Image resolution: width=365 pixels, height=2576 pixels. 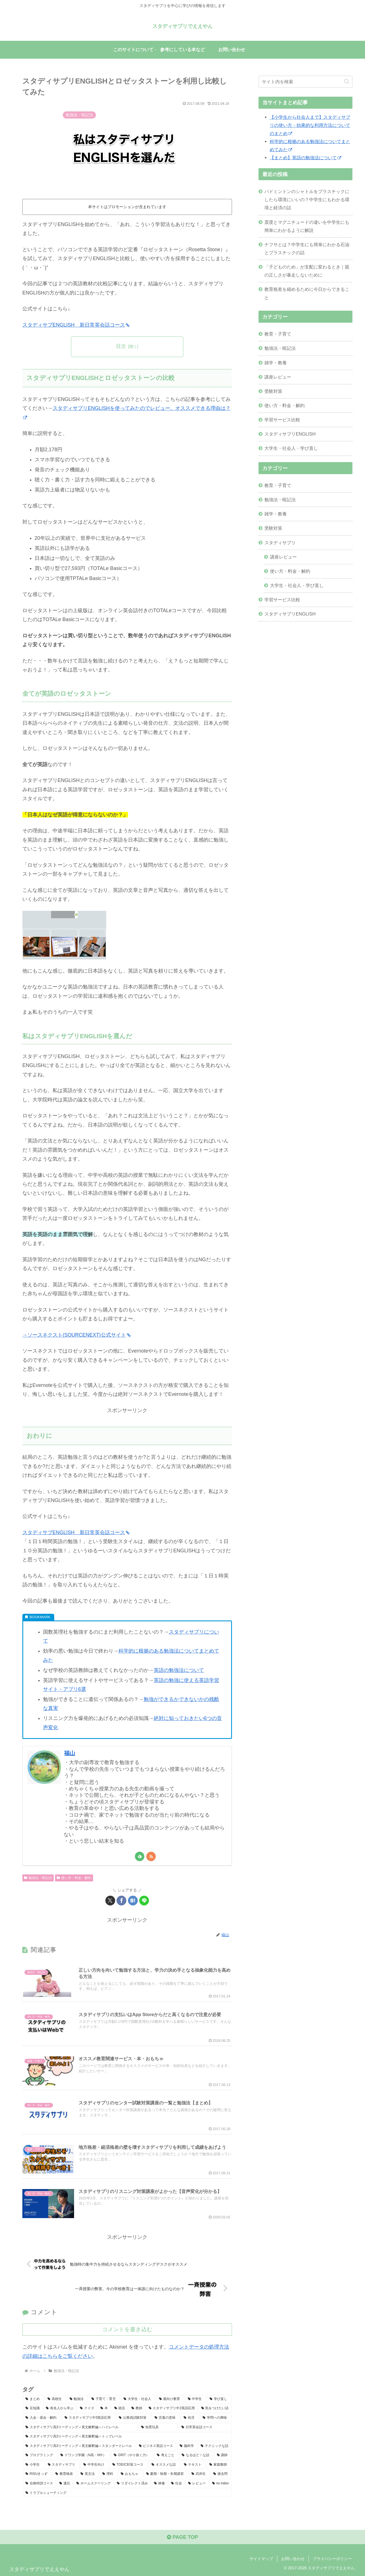 What do you see at coordinates (164, 2465) in the screenshot?
I see `[オススメな話 (4個の項目)]` at bounding box center [164, 2465].